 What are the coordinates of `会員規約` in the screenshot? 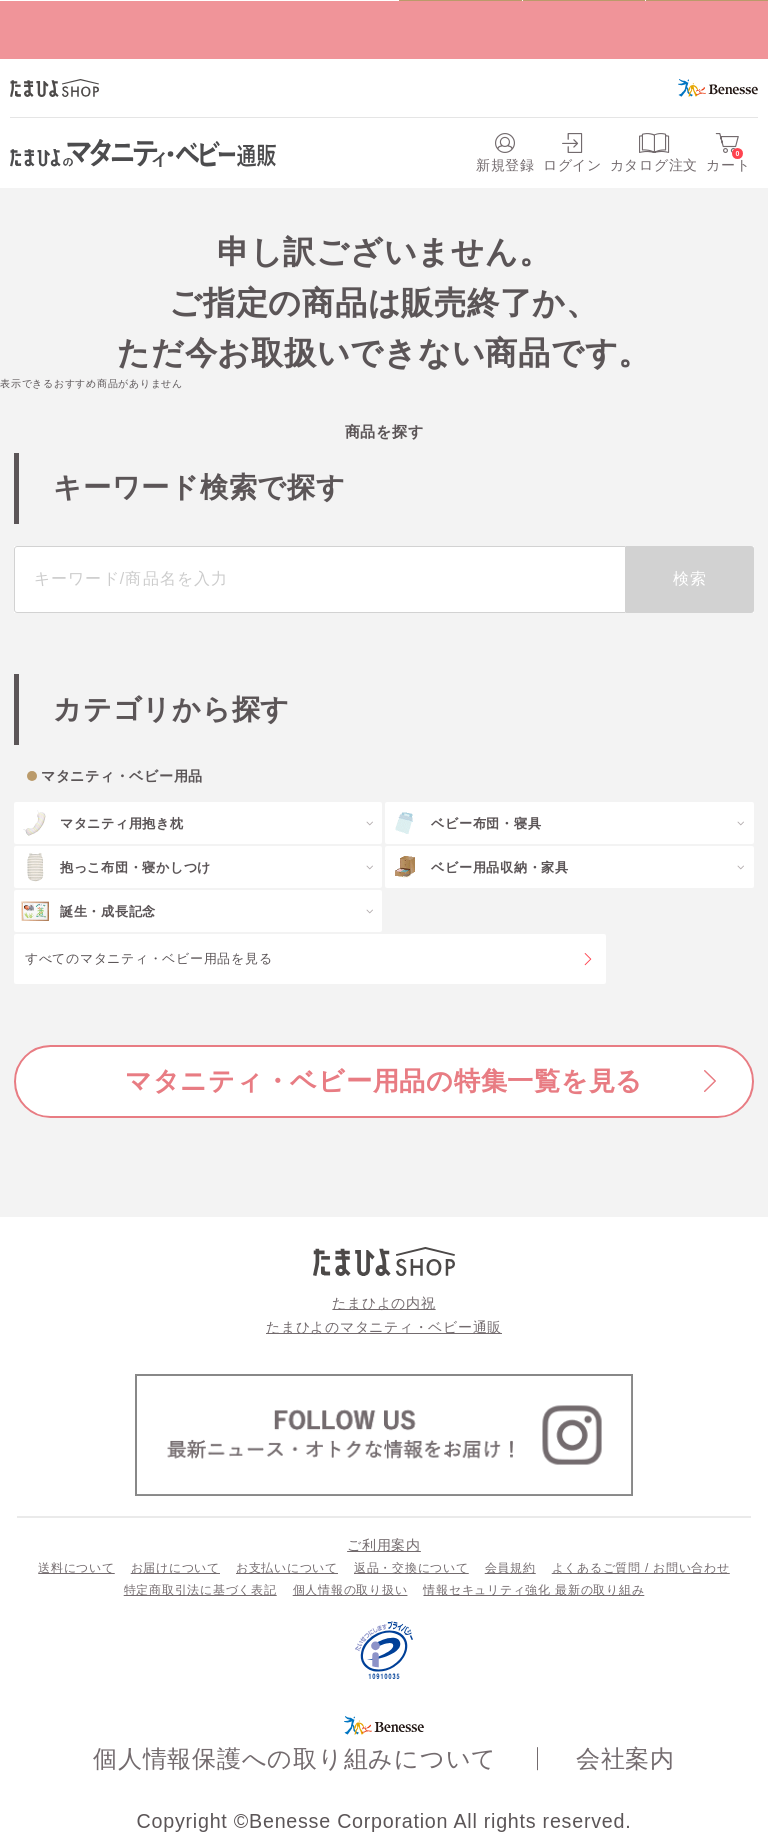 It's located at (510, 1568).